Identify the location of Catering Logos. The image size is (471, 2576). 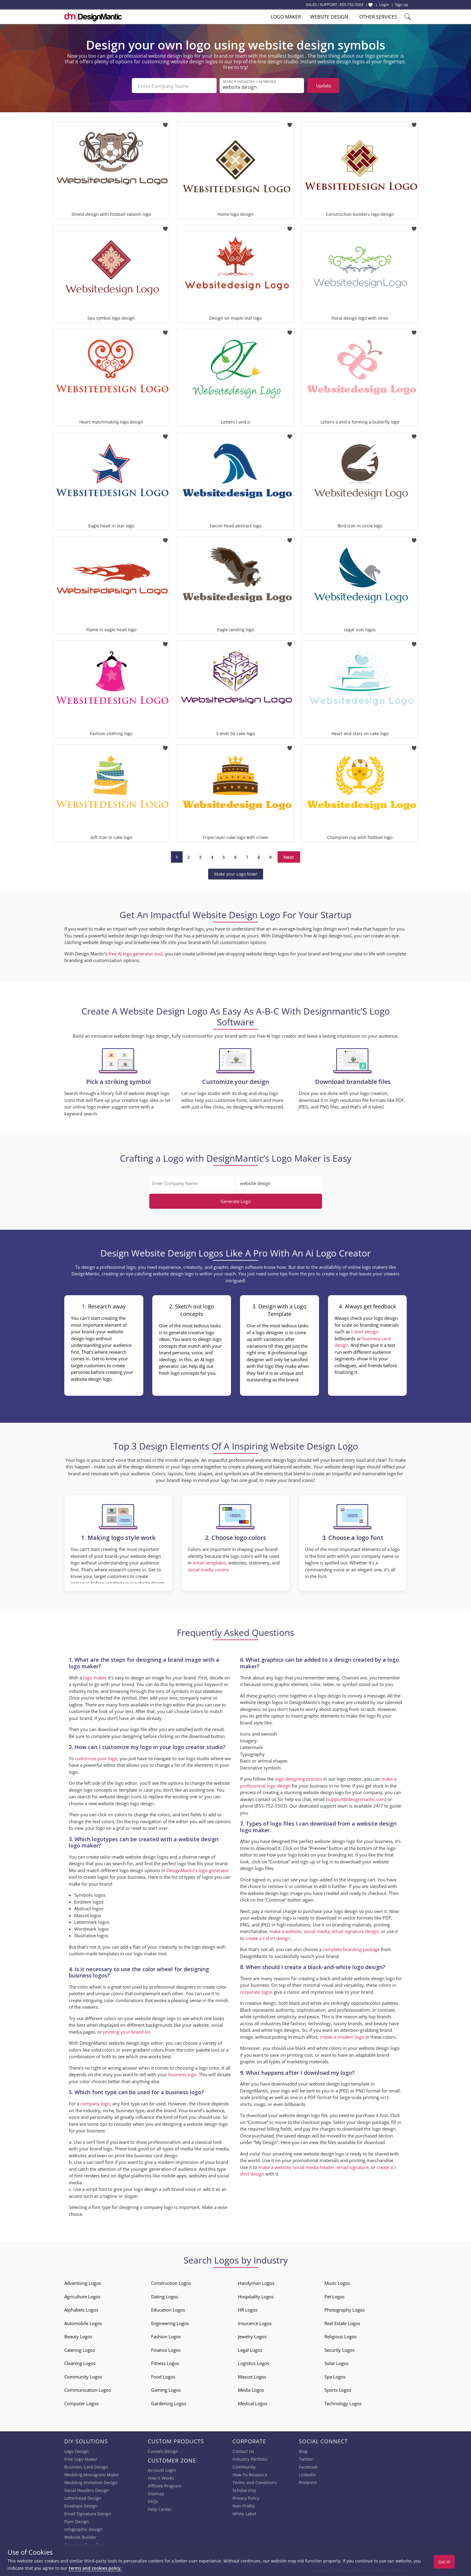
(79, 2349).